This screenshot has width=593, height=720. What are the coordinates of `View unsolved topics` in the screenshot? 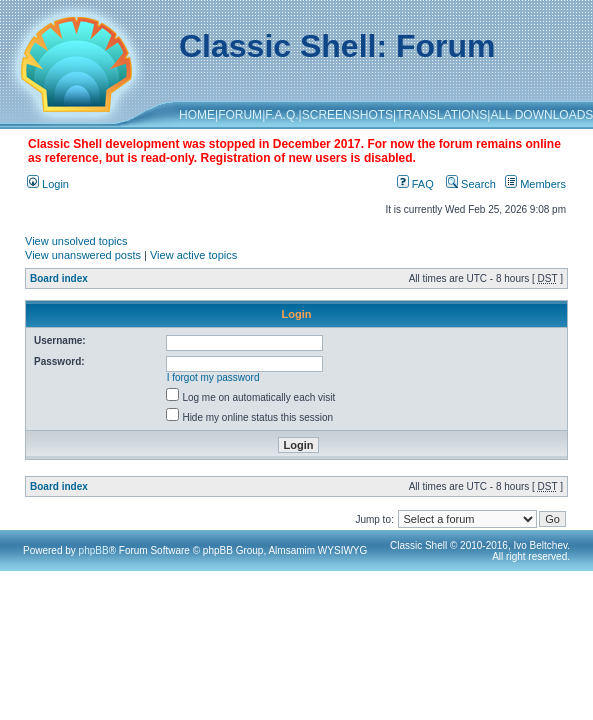 It's located at (76, 241).